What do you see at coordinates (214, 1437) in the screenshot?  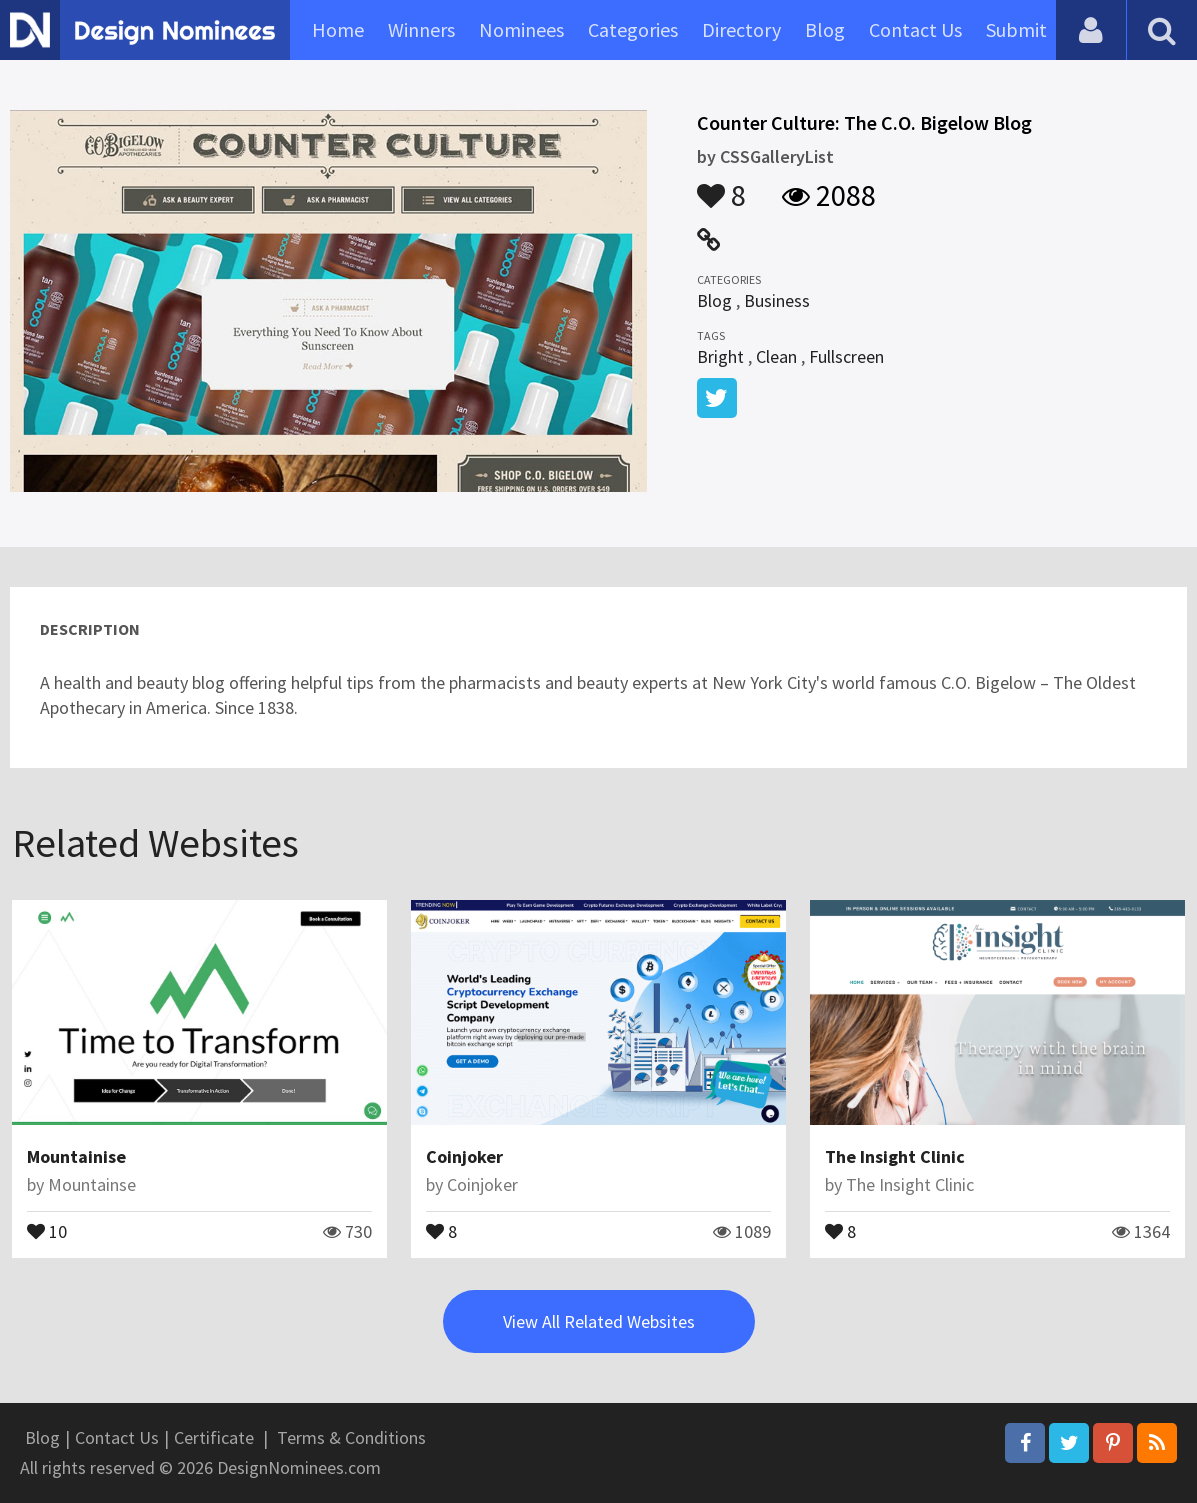 I see `Certificate` at bounding box center [214, 1437].